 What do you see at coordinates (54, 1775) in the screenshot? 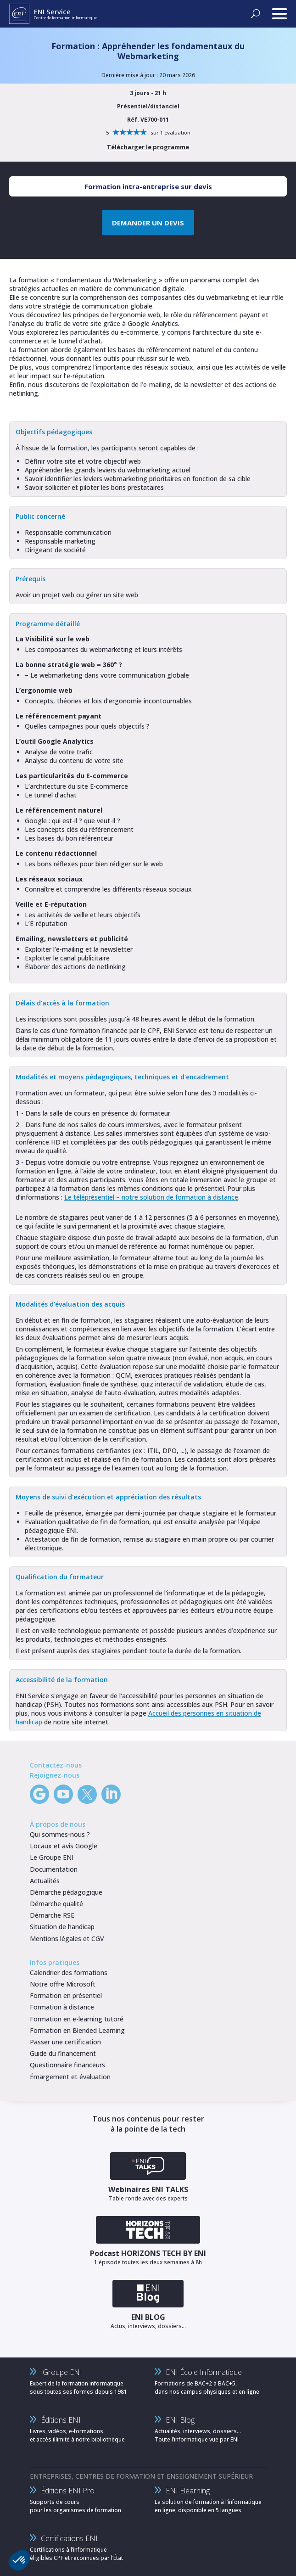
I see `Rejoignez-nous` at bounding box center [54, 1775].